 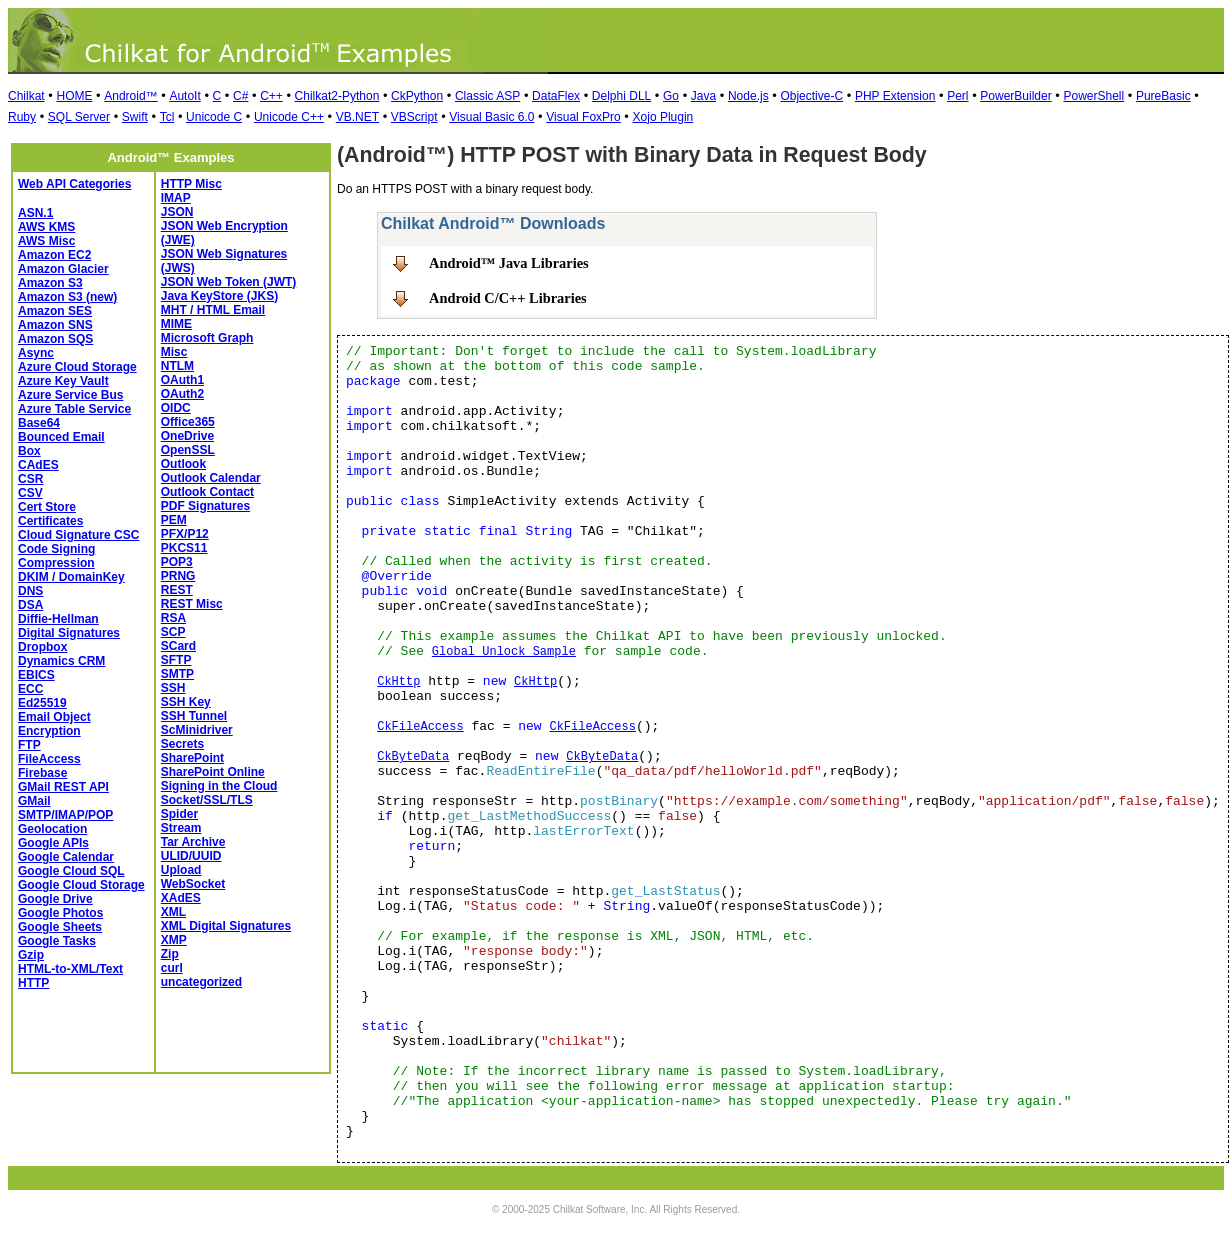 I want to click on HTTP Misc, so click(x=191, y=184).